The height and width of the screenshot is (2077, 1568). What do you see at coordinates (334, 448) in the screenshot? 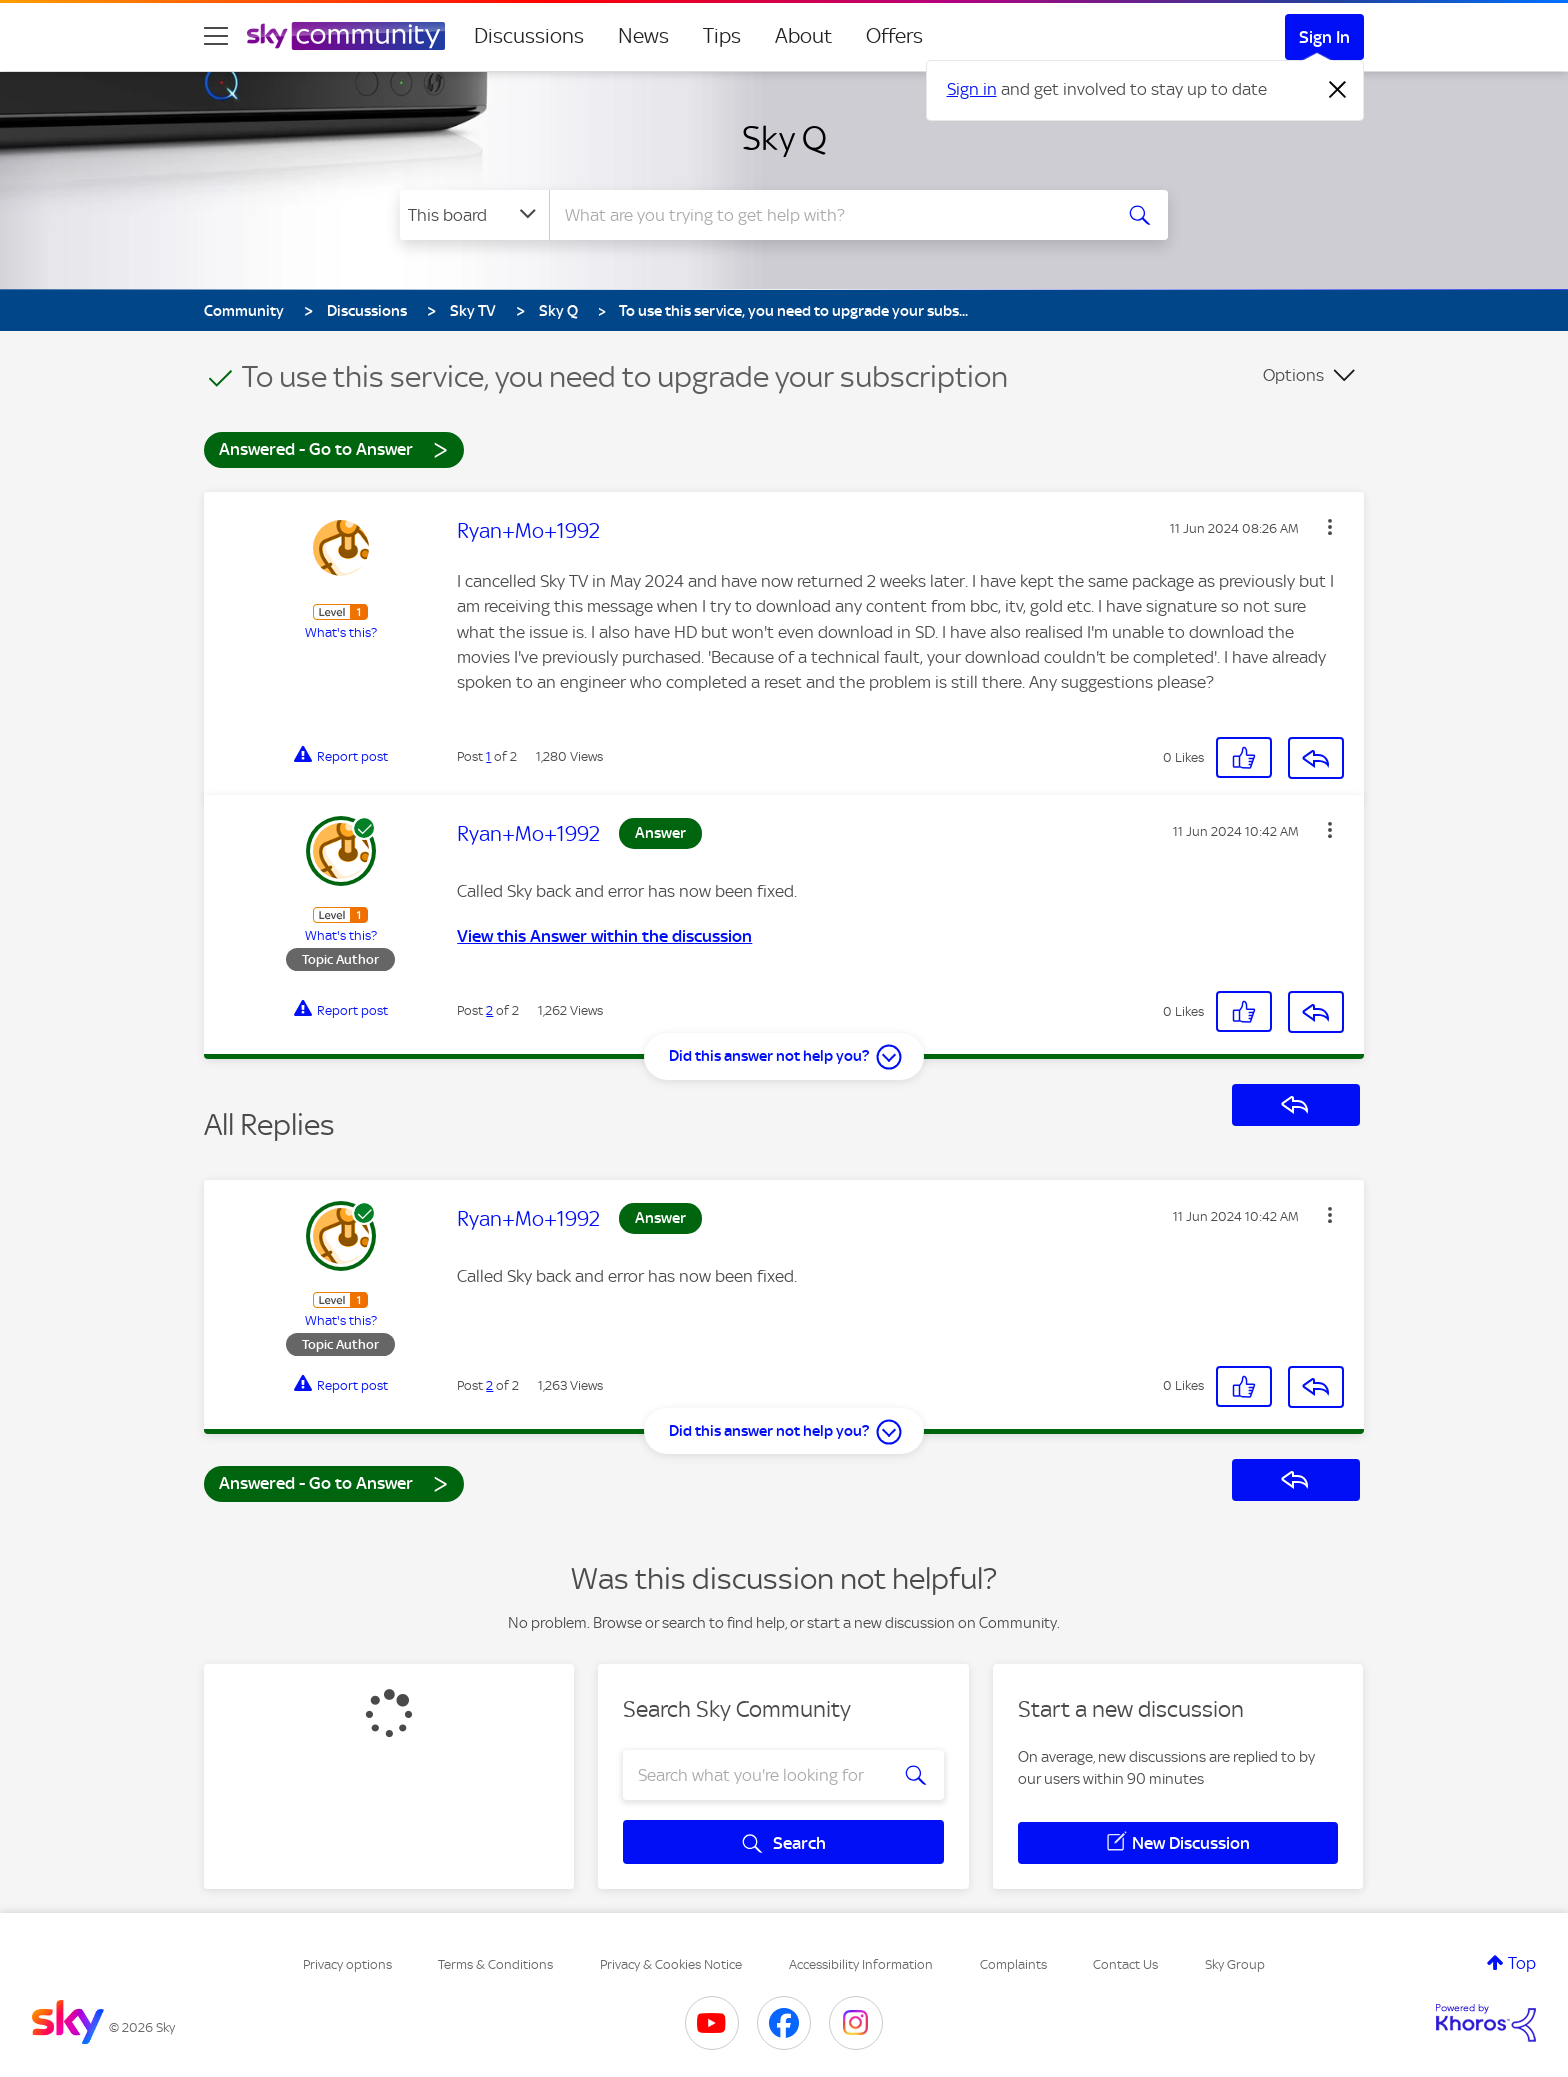
I see `Answered - Go to Answer` at bounding box center [334, 448].